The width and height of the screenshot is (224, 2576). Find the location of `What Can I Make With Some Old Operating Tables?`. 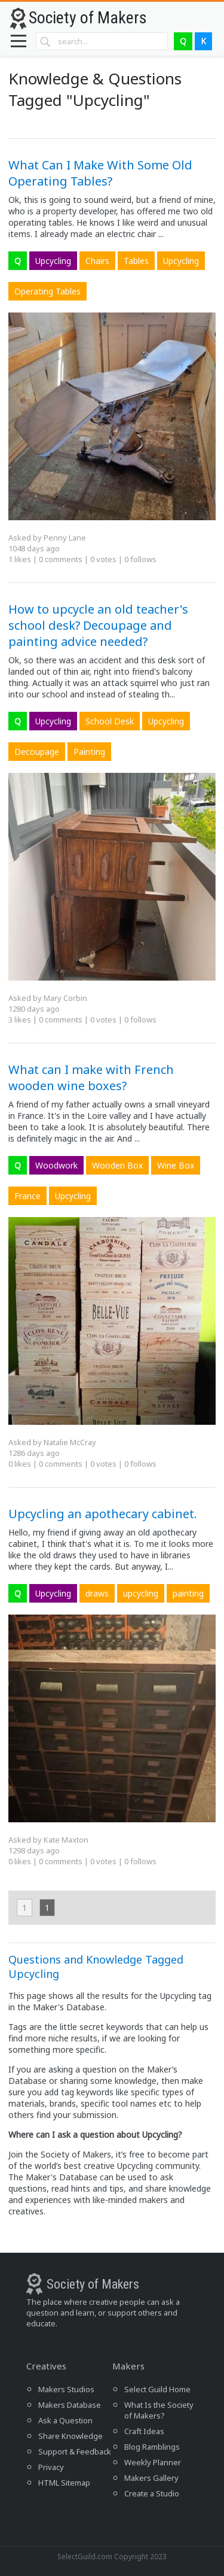

What Can I Make With Some Old Operating Tables? is located at coordinates (100, 173).